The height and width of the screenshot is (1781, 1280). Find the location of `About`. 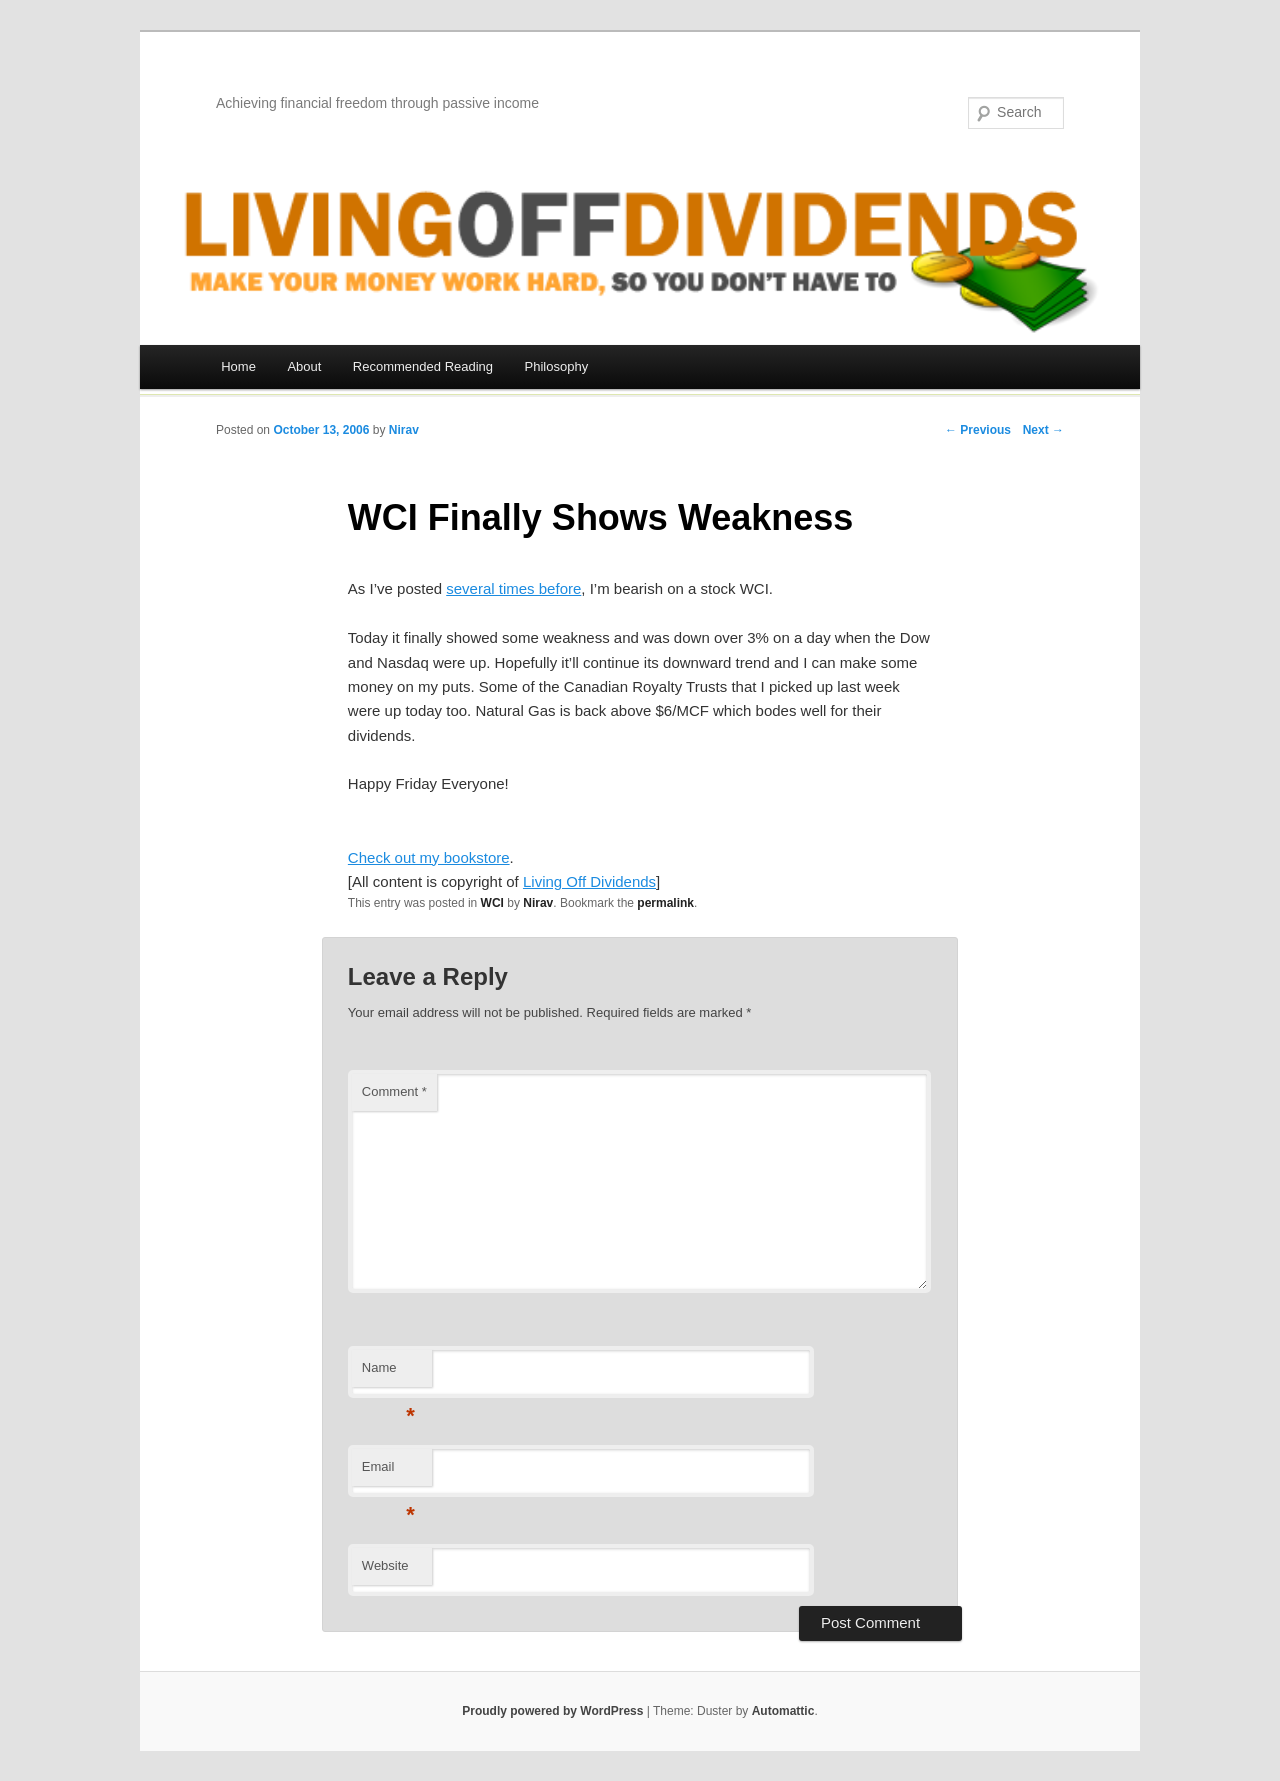

About is located at coordinates (304, 366).